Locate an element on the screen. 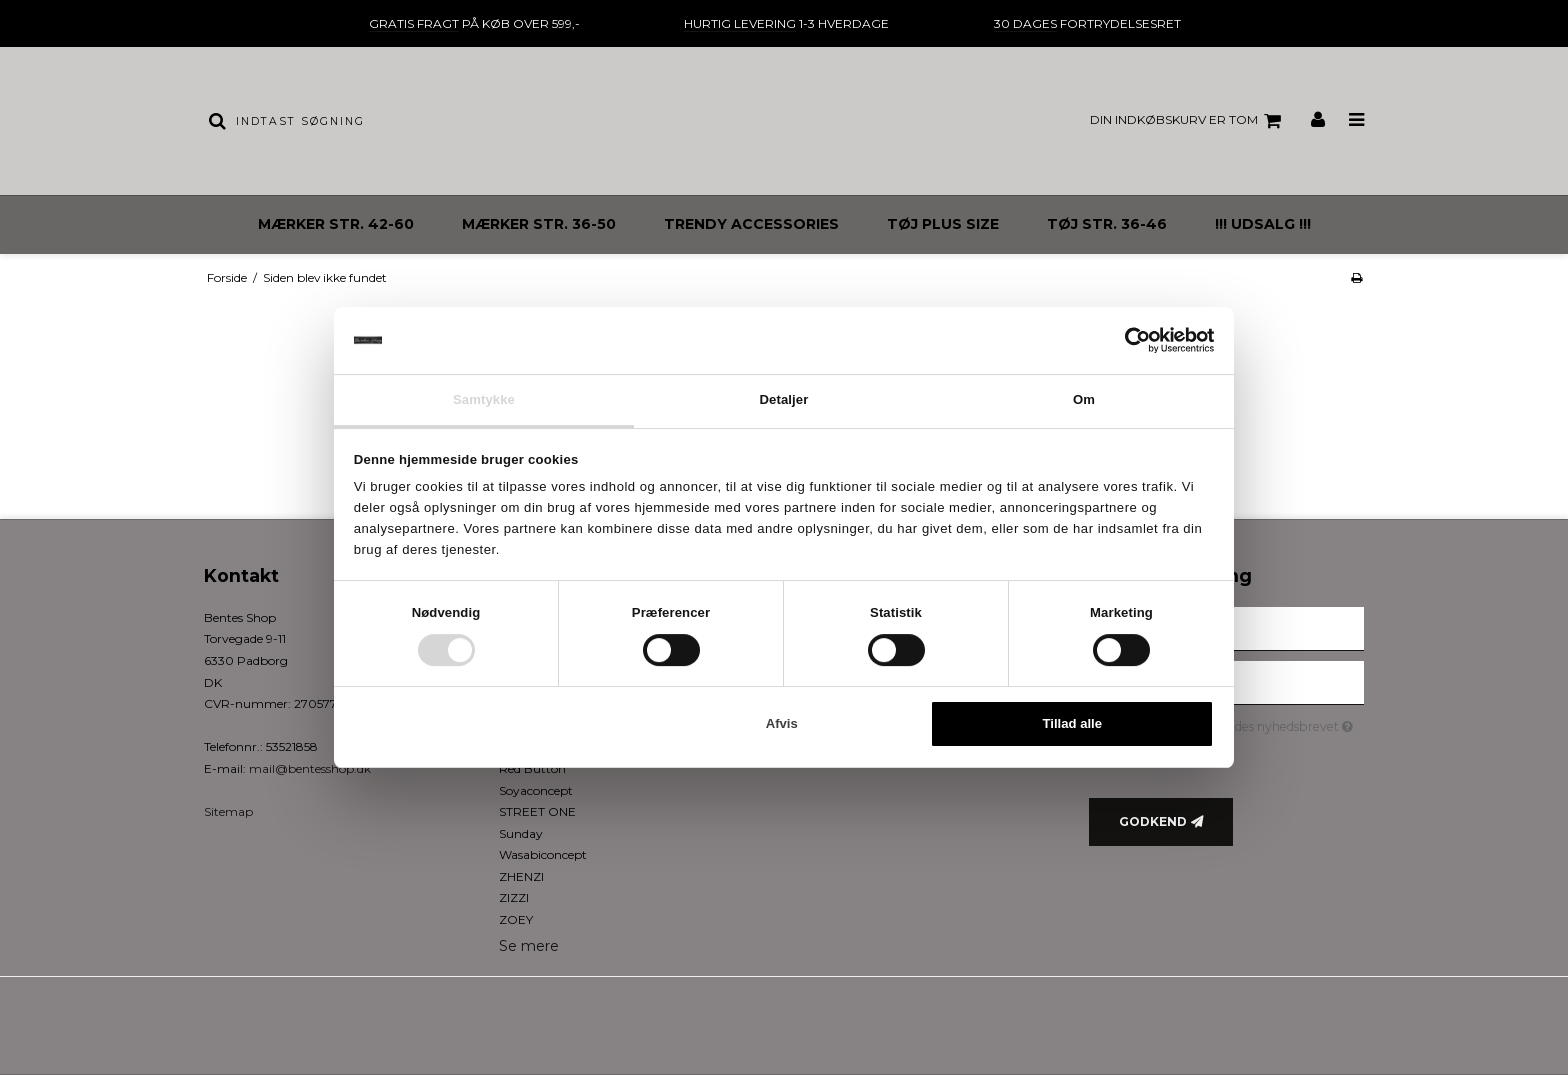 Image resolution: width=1568 pixels, height=1075 pixels. ZIZZI is located at coordinates (514, 897).